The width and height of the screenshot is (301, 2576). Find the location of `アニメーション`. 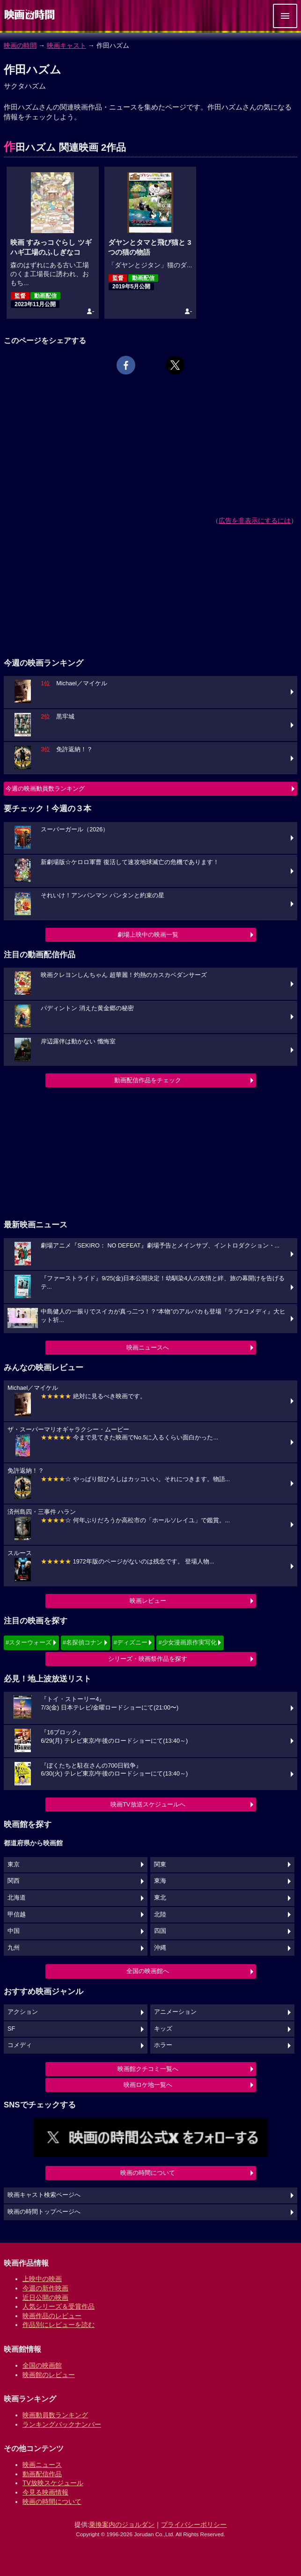

アニメーション is located at coordinates (175, 2012).